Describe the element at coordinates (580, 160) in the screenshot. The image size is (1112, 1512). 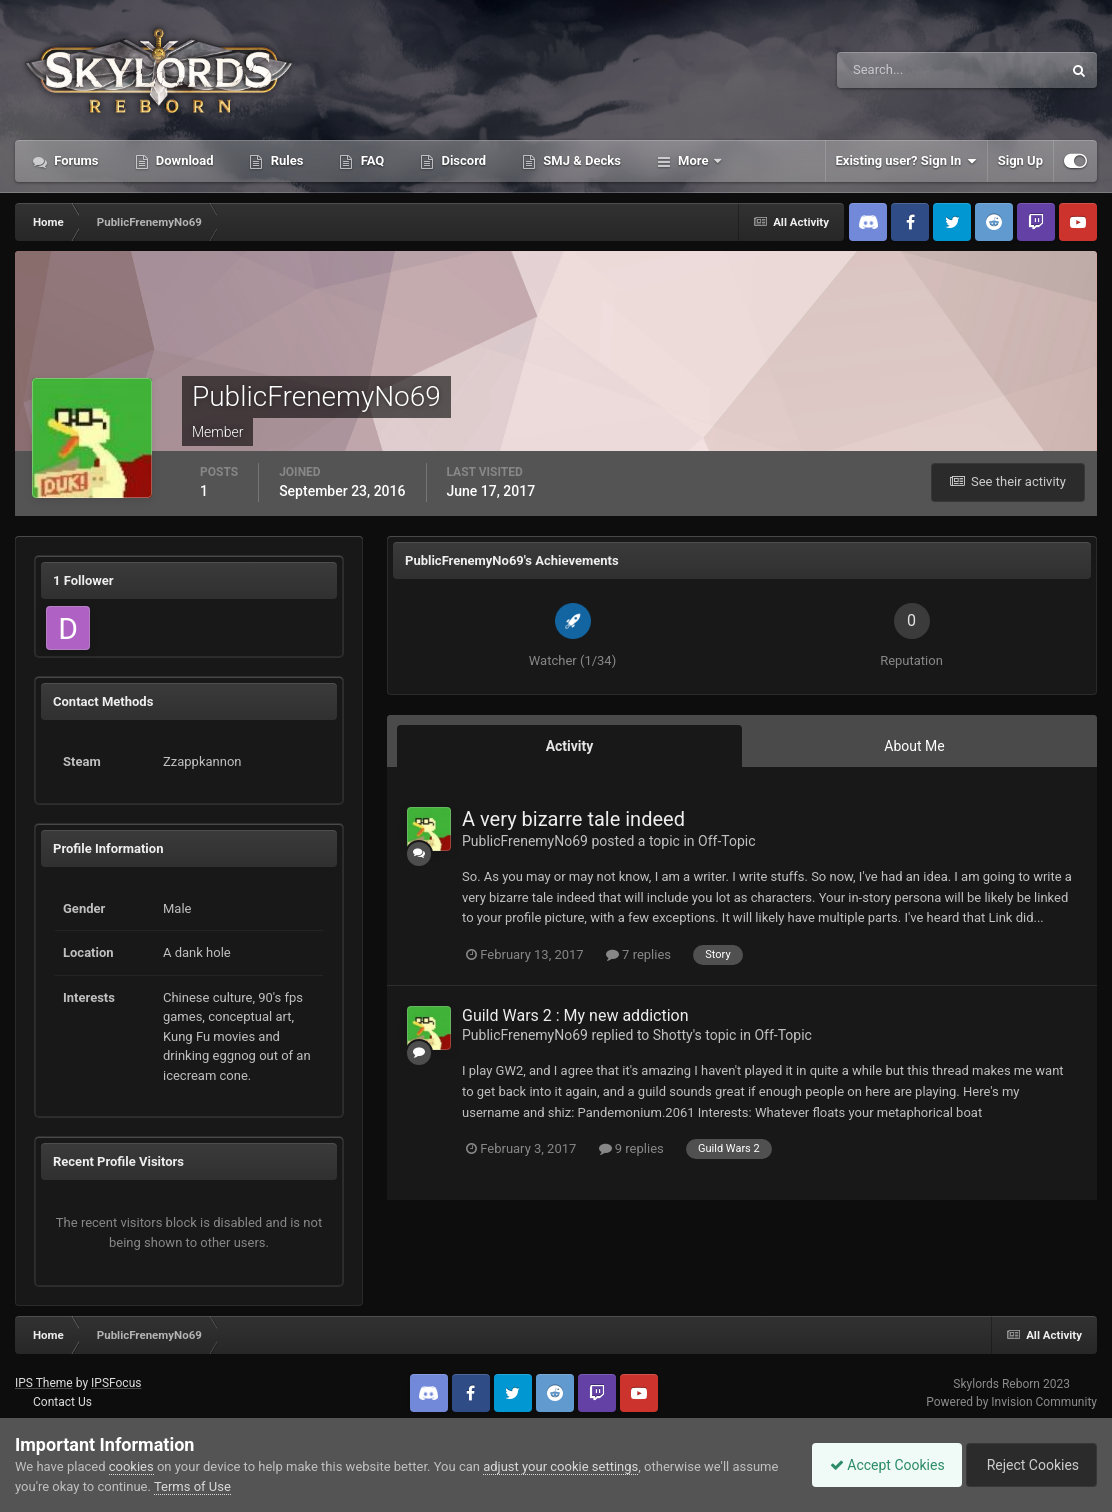
I see `SMJ & Decks` at that location.